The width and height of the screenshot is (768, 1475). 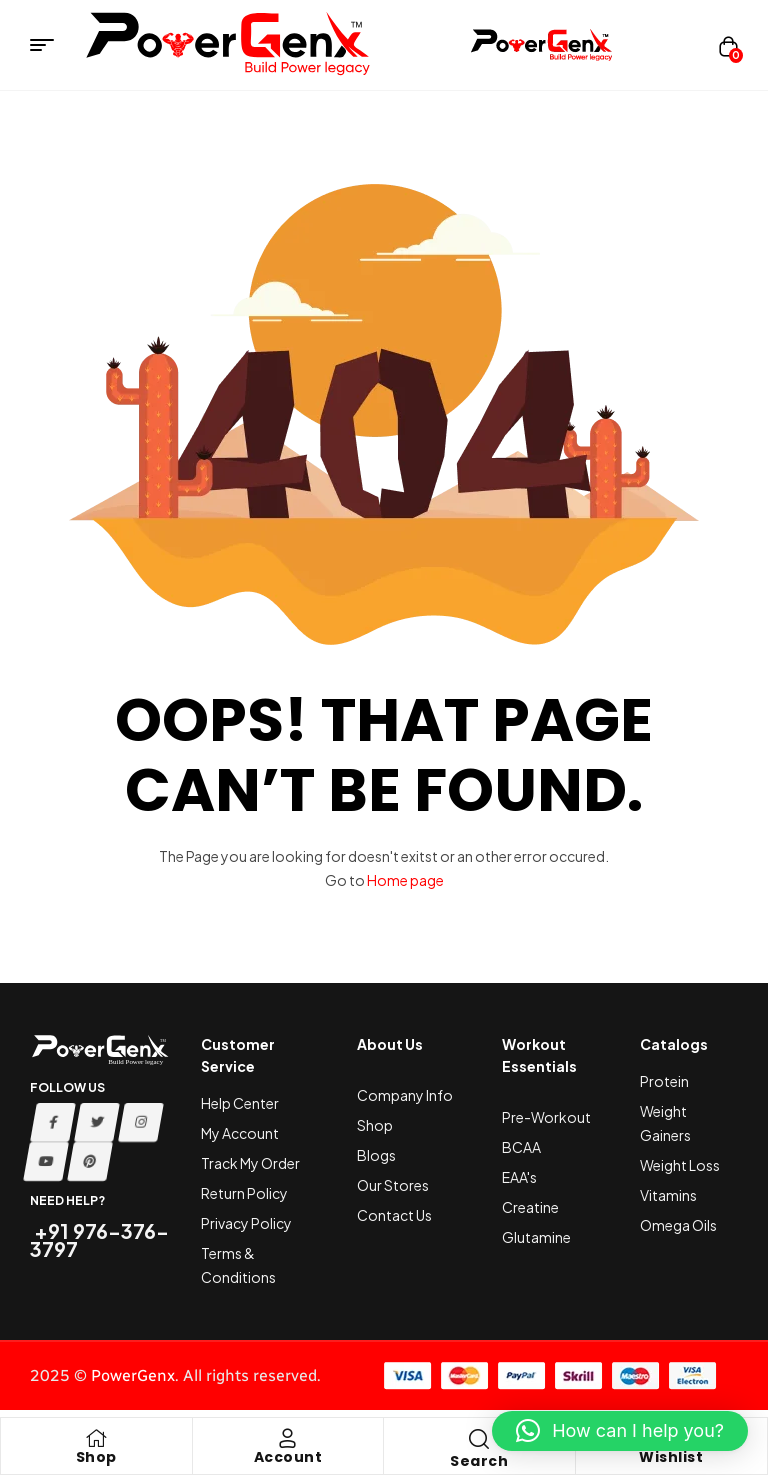 I want to click on Account, so click(x=288, y=1457).